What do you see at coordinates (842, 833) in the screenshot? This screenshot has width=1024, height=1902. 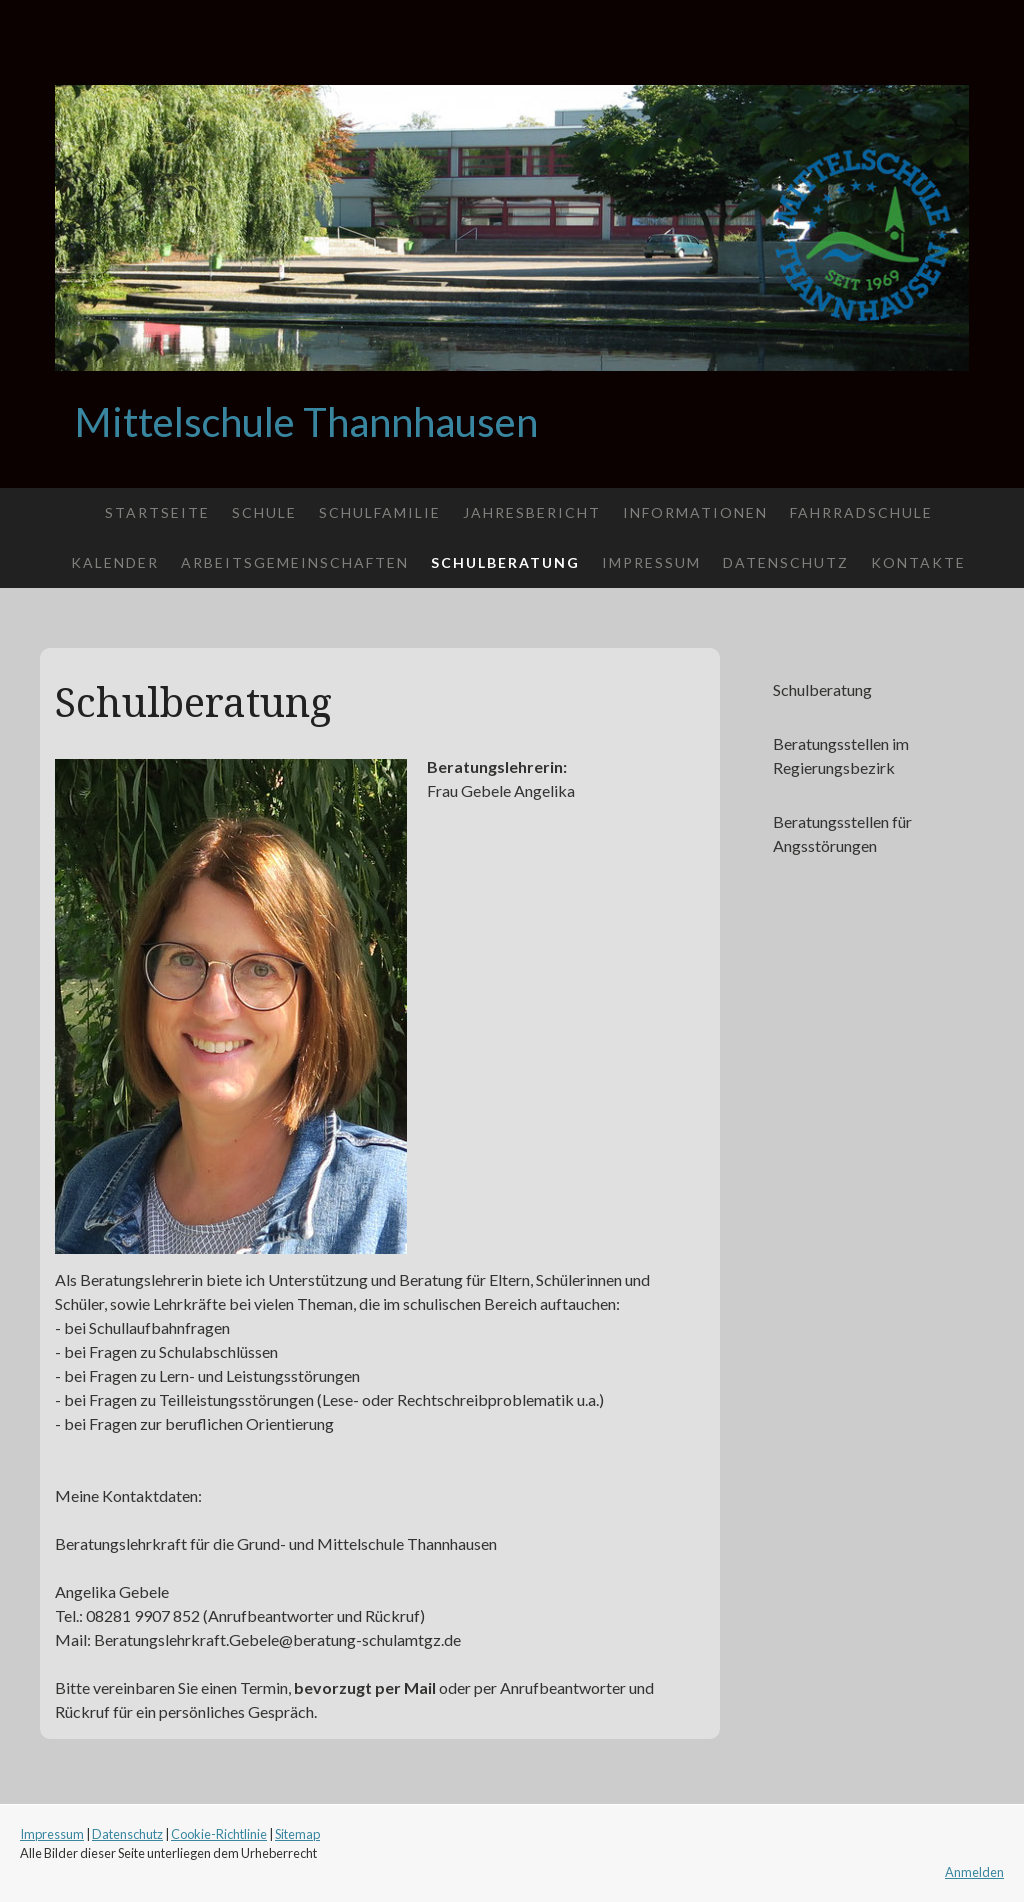 I see `Beratungsstellen für Angsstörungen` at bounding box center [842, 833].